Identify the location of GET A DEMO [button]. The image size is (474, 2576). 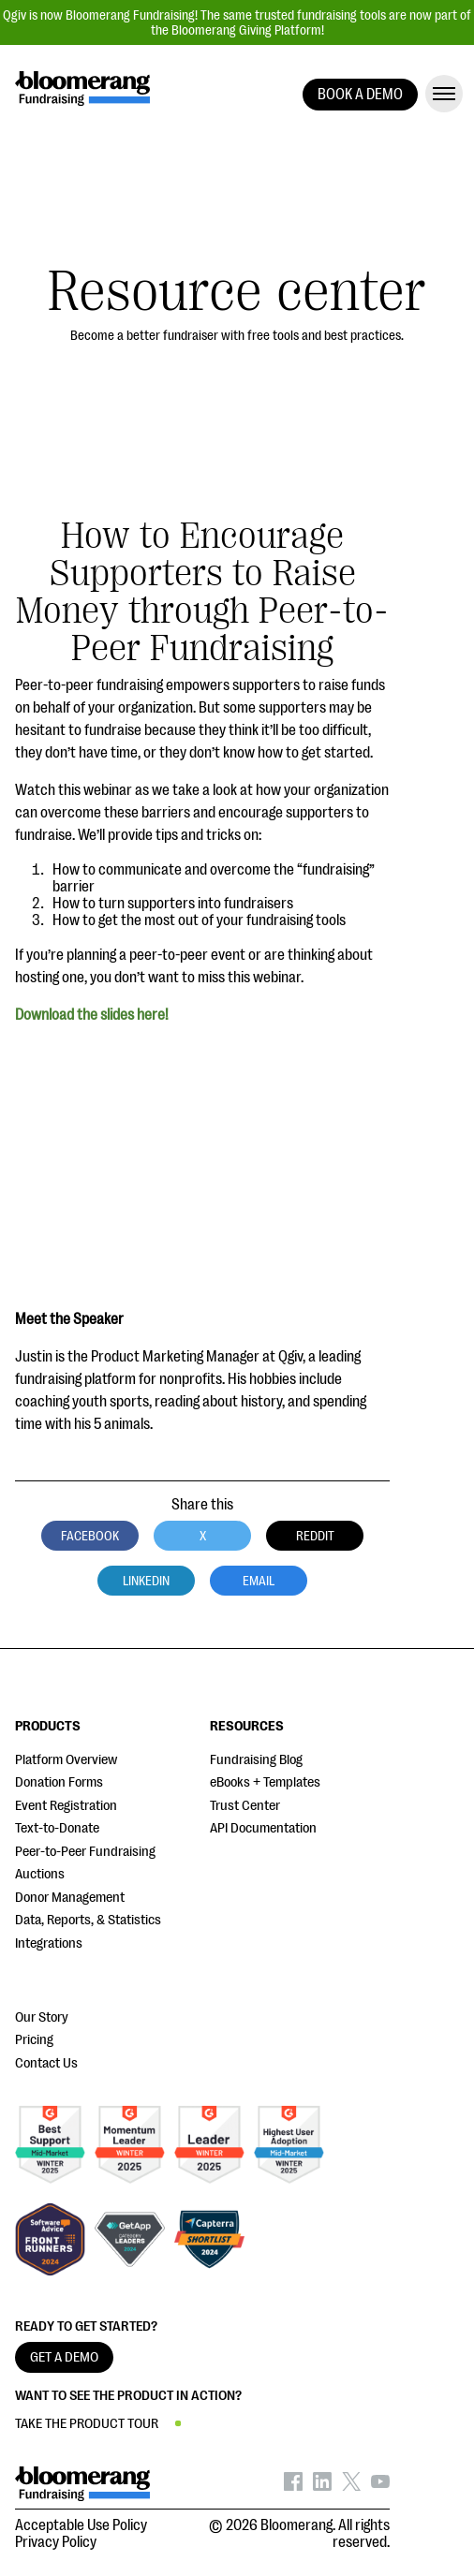
(64, 2357).